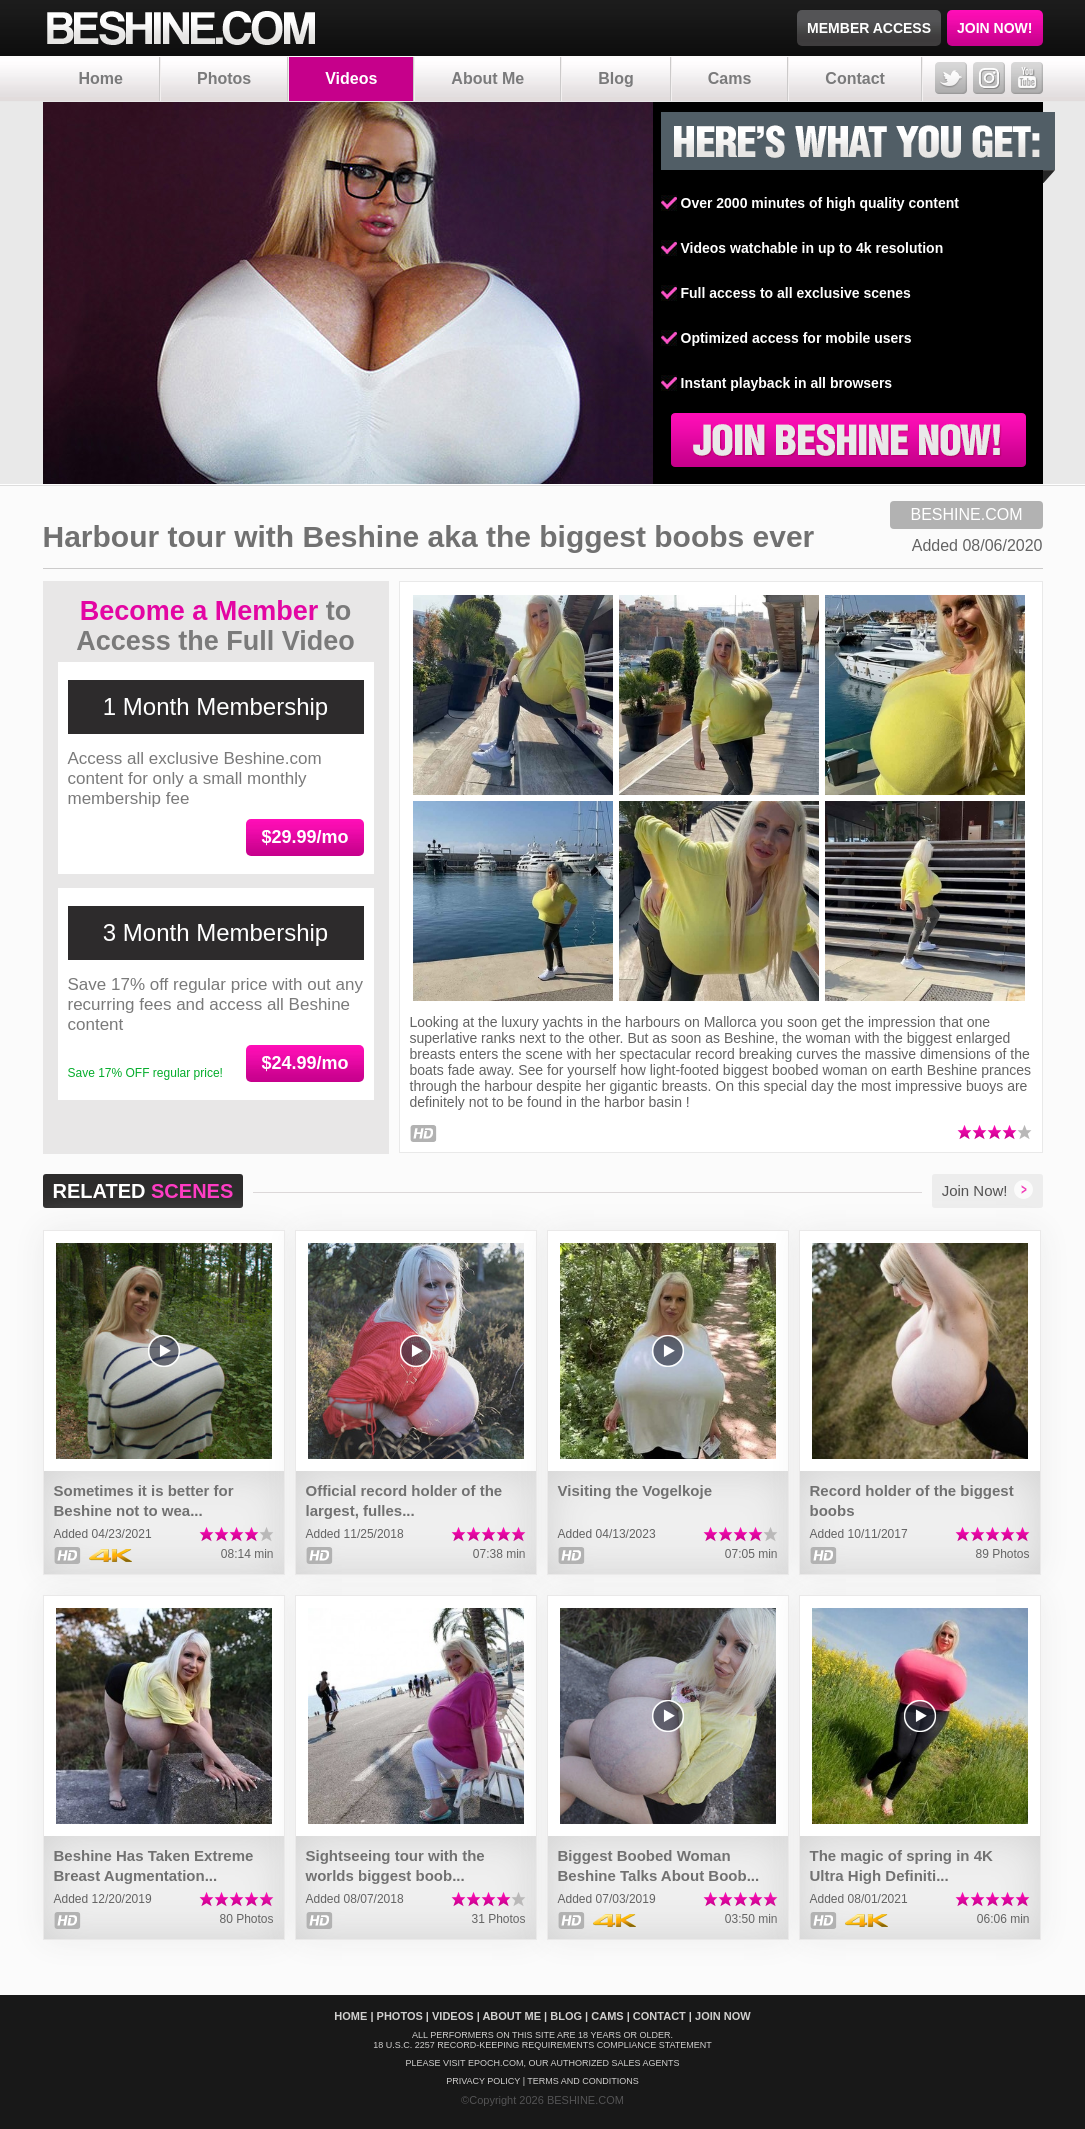 The image size is (1085, 2129). Describe the element at coordinates (635, 1490) in the screenshot. I see `Visiting the Vogelkoje` at that location.